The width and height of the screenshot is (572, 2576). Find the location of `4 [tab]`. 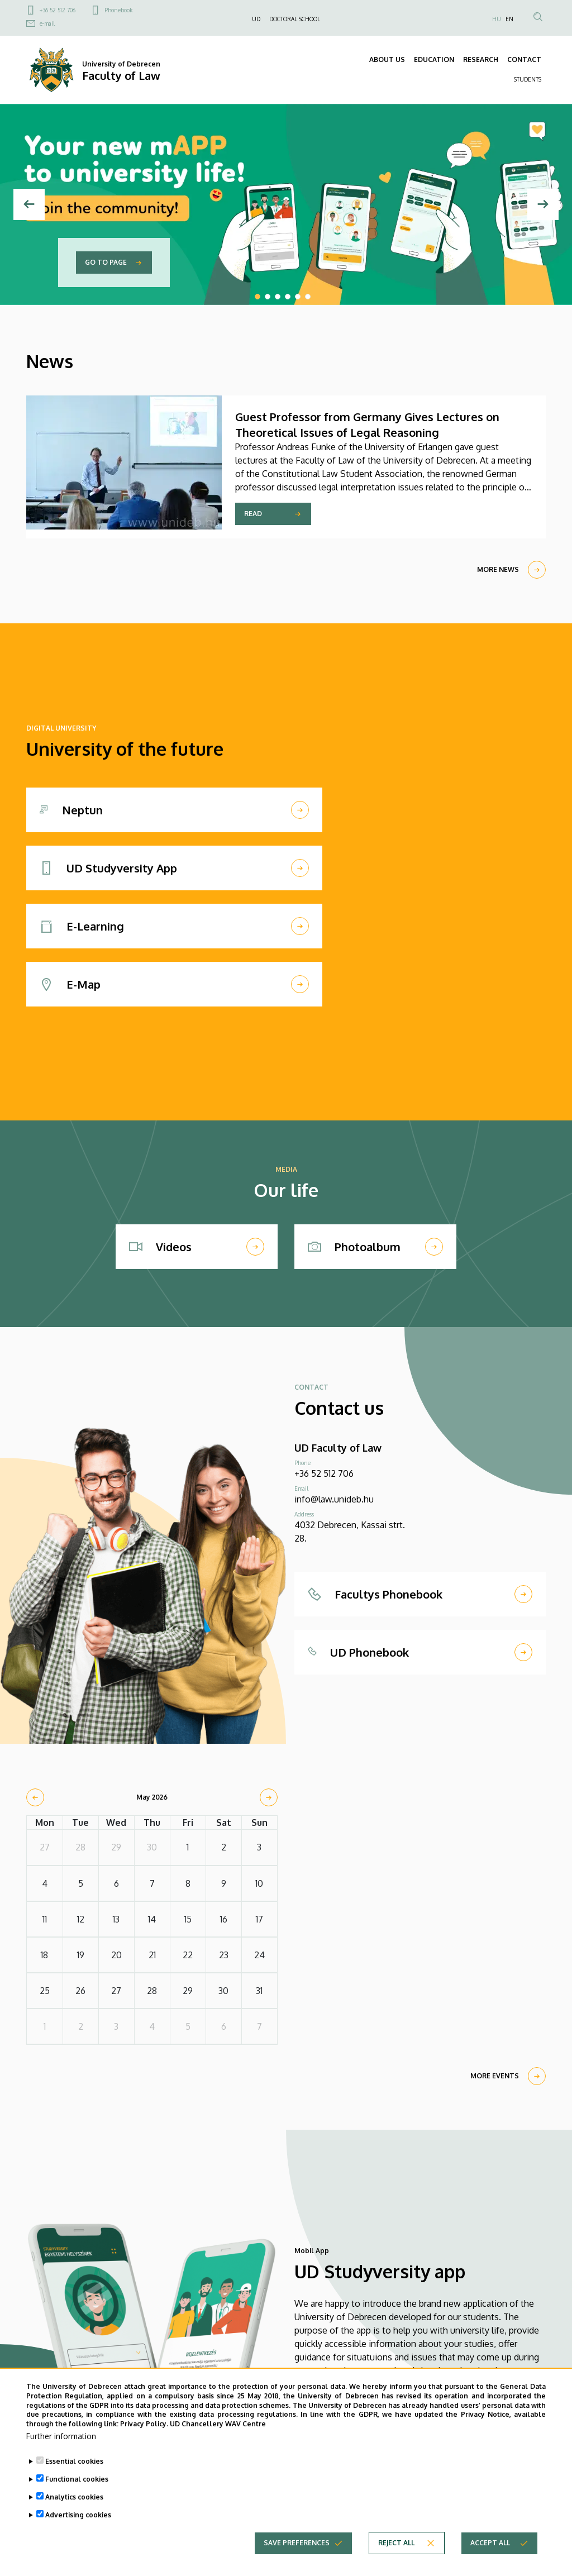

4 [tab] is located at coordinates (287, 296).